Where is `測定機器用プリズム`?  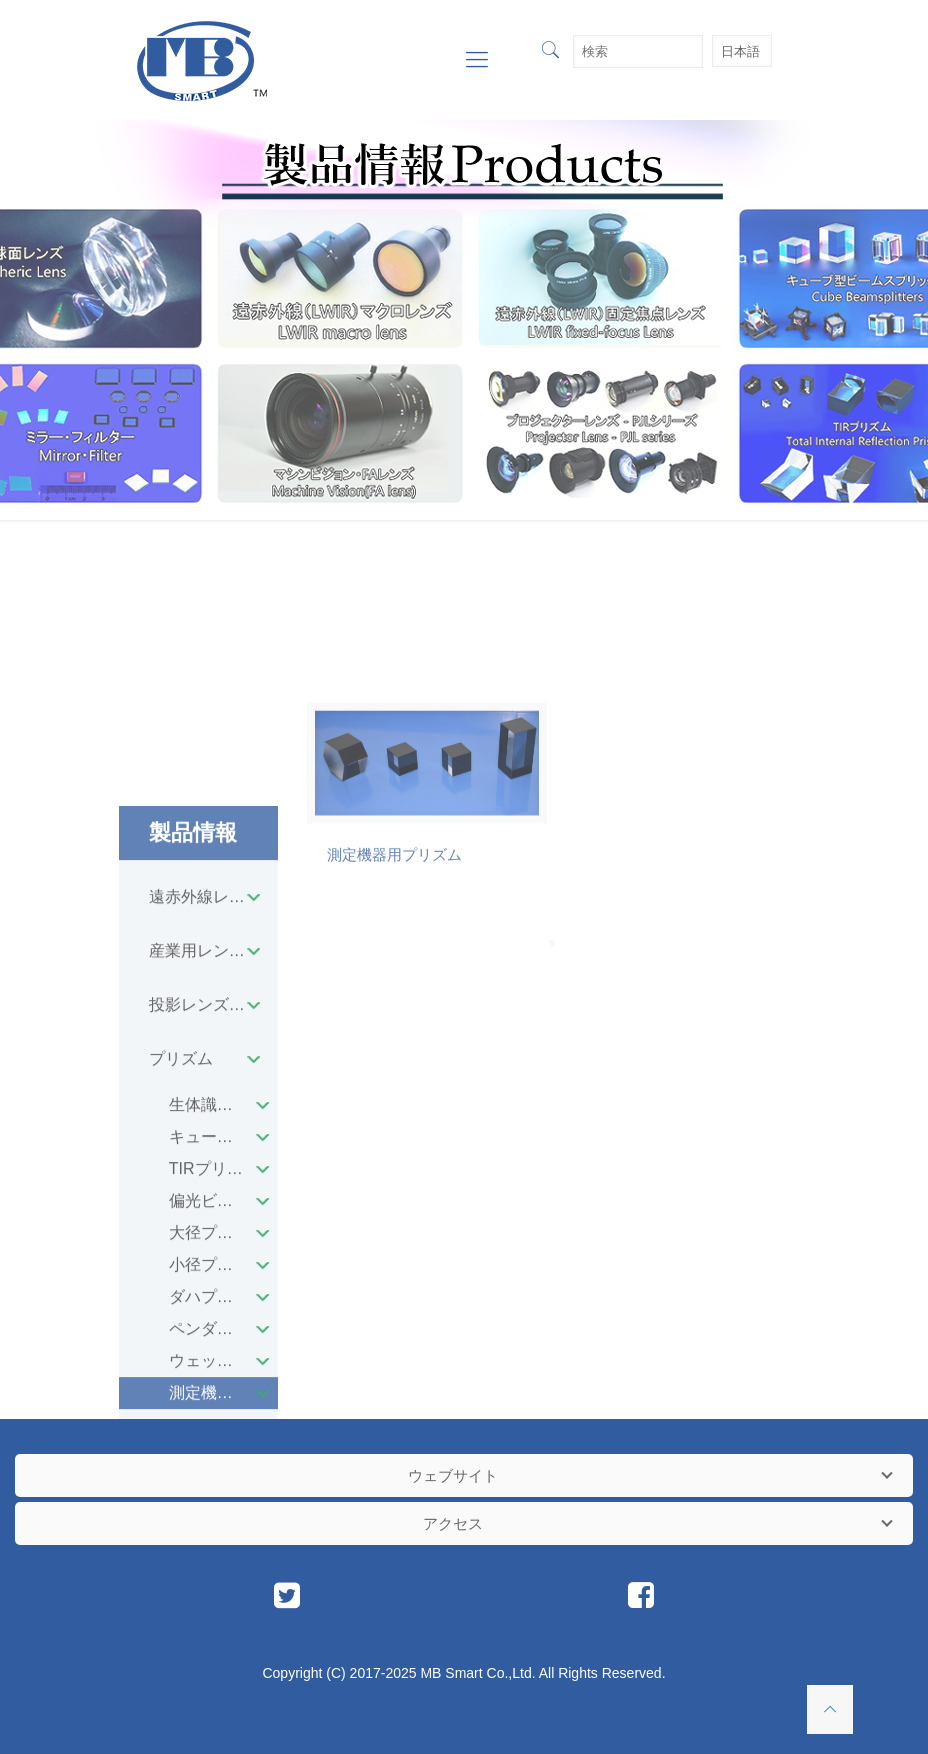
測定機器用プリズム is located at coordinates (394, 980).